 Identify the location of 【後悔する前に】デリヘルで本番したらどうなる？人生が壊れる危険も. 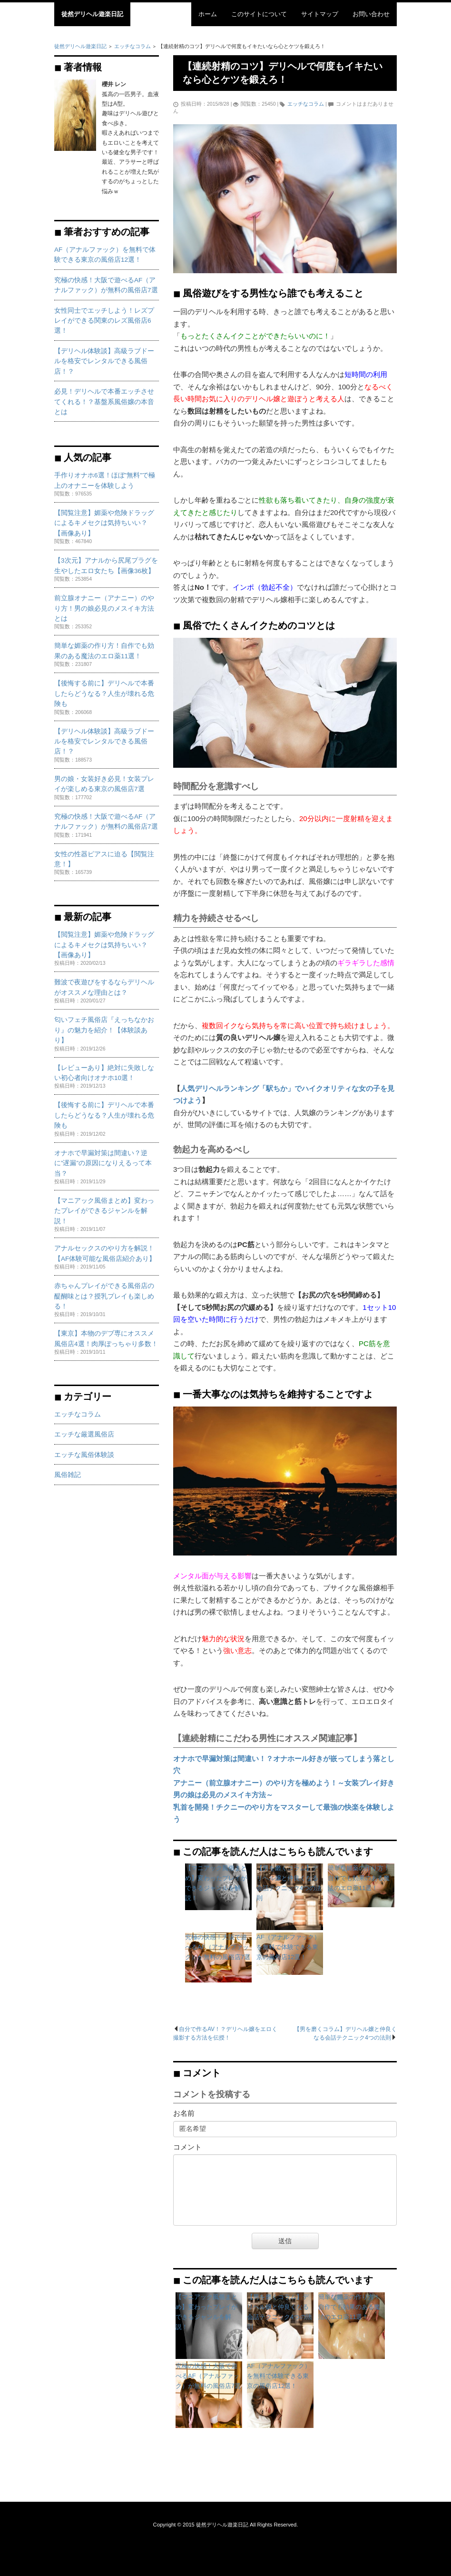
(104, 693).